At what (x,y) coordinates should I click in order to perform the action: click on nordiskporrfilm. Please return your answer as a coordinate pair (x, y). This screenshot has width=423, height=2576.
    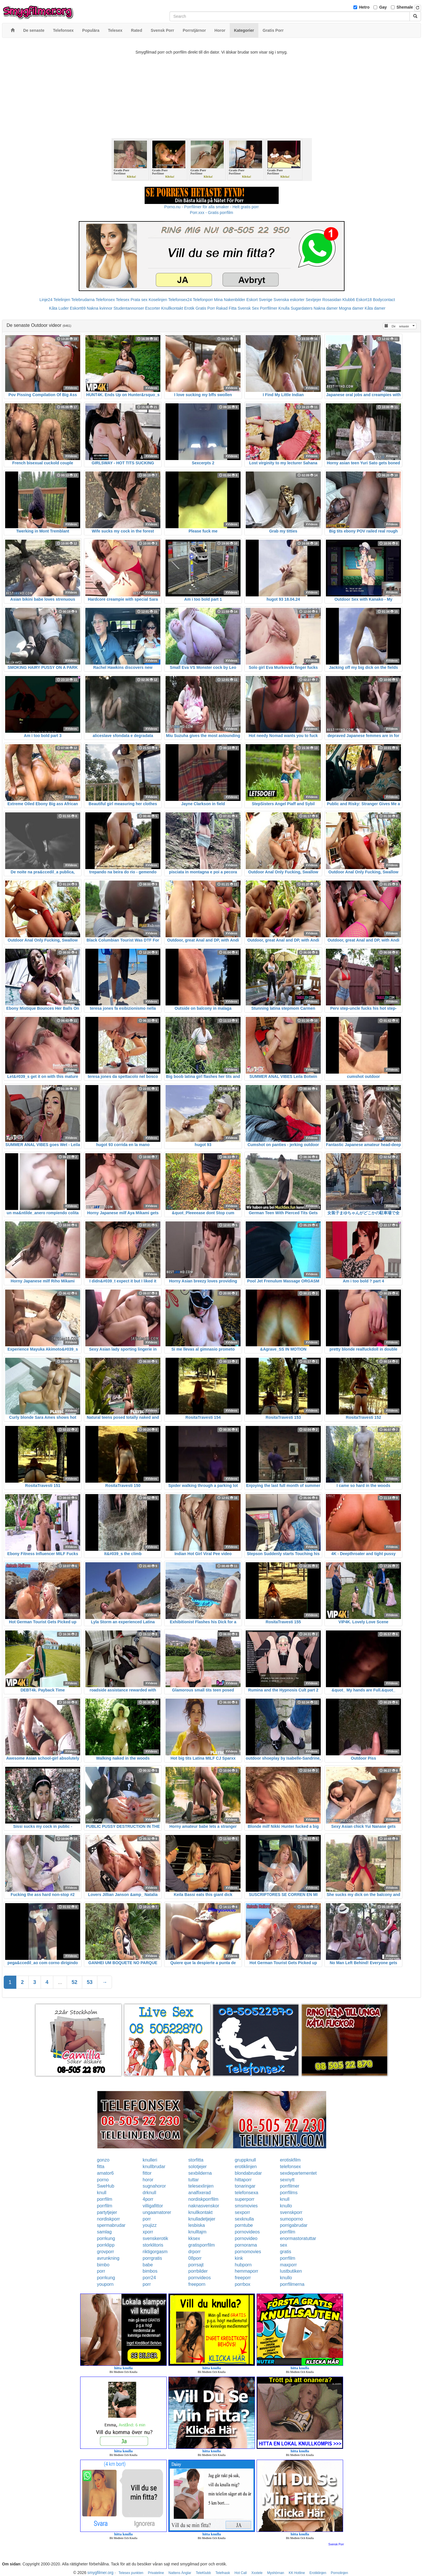
    Looking at the image, I should click on (203, 2199).